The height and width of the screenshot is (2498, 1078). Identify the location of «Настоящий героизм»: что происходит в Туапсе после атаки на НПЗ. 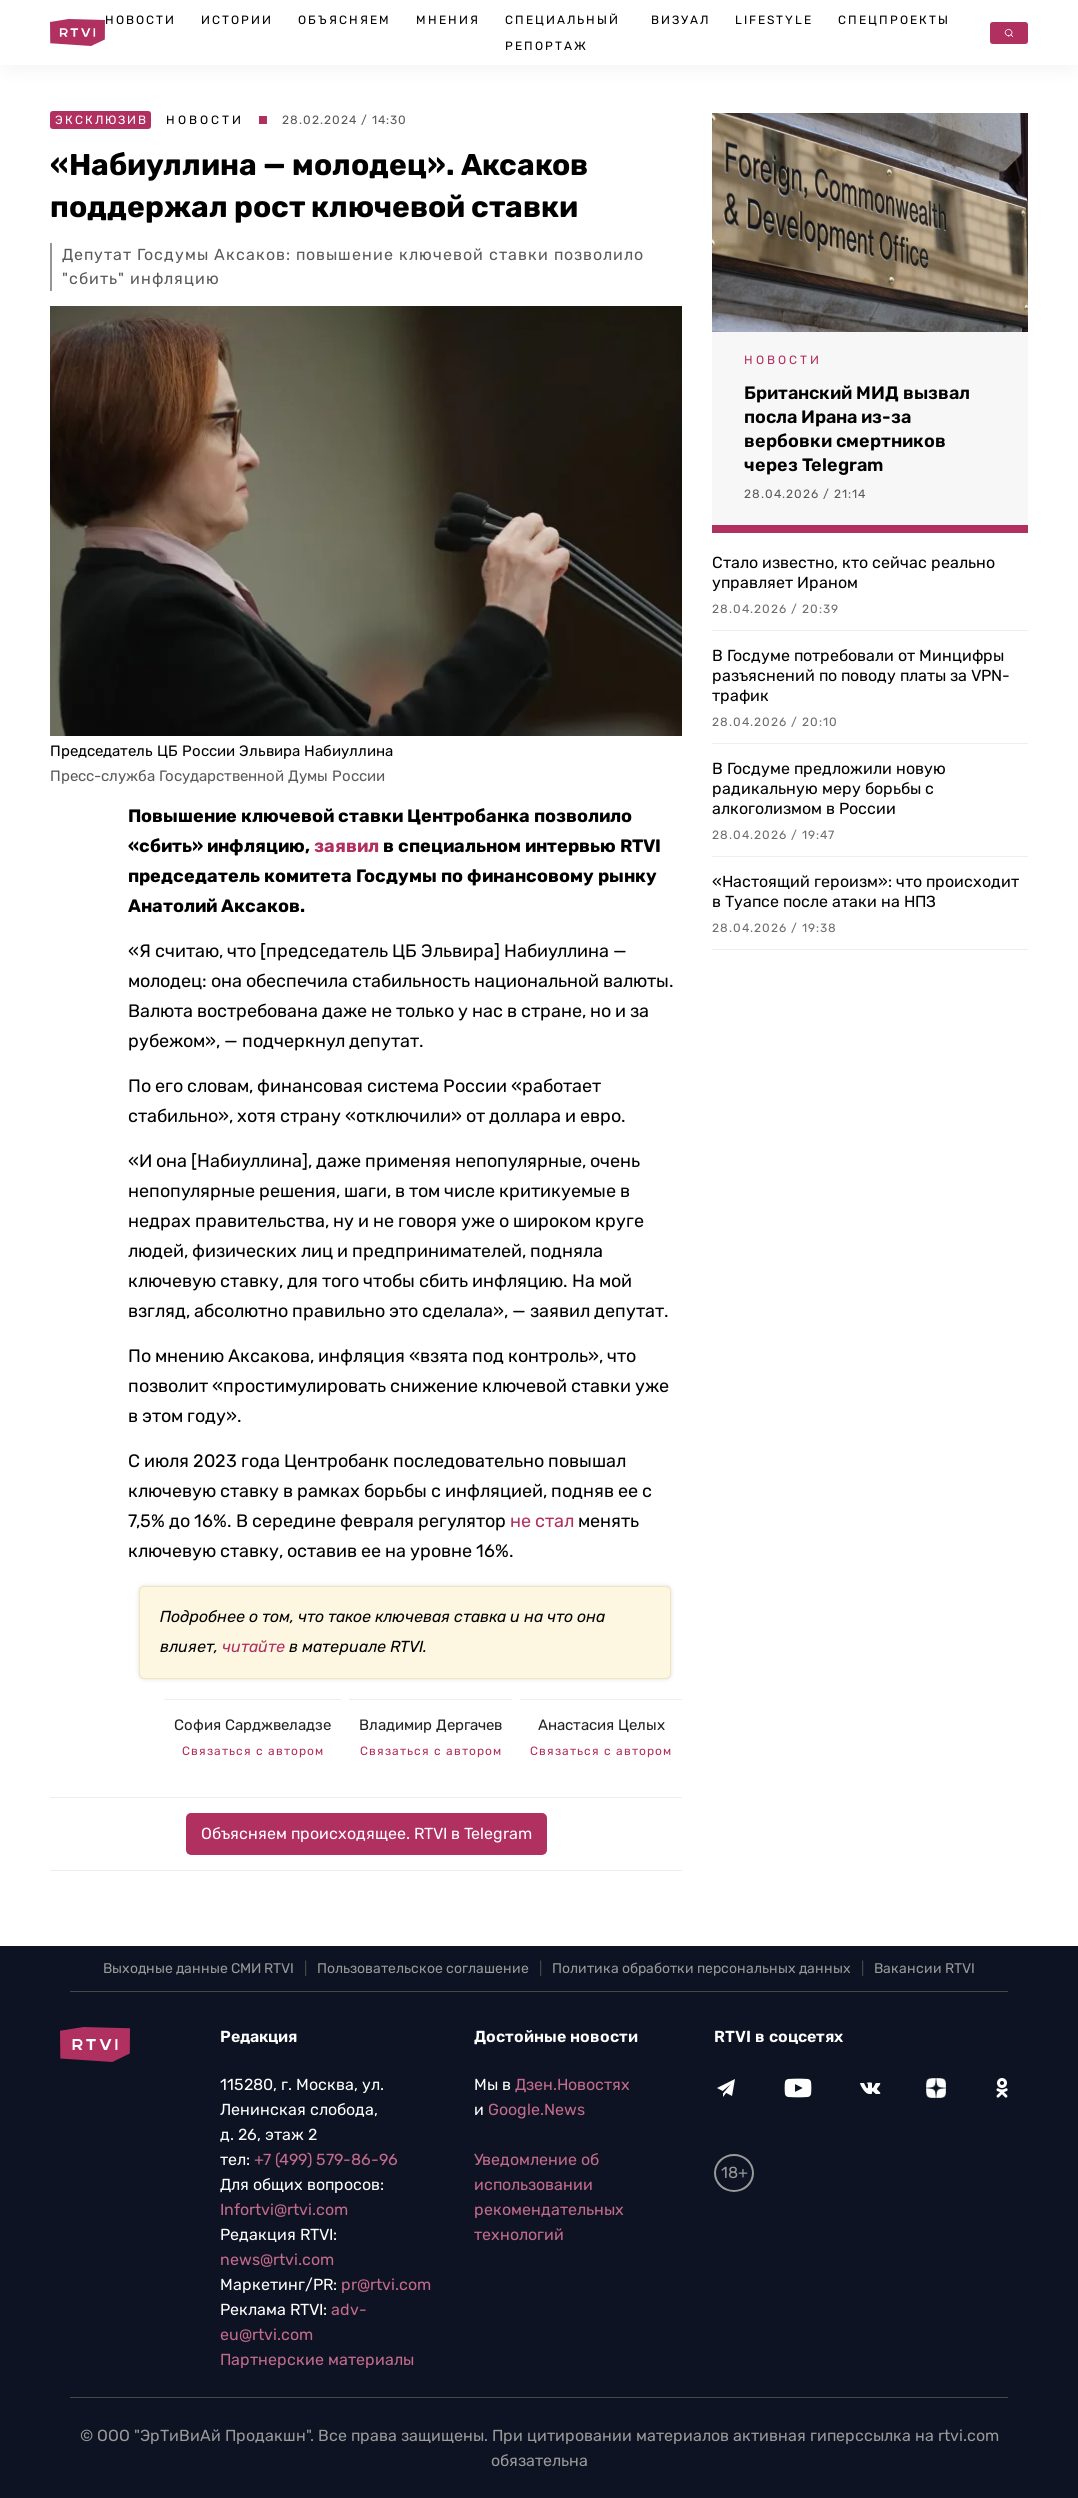
(865, 891).